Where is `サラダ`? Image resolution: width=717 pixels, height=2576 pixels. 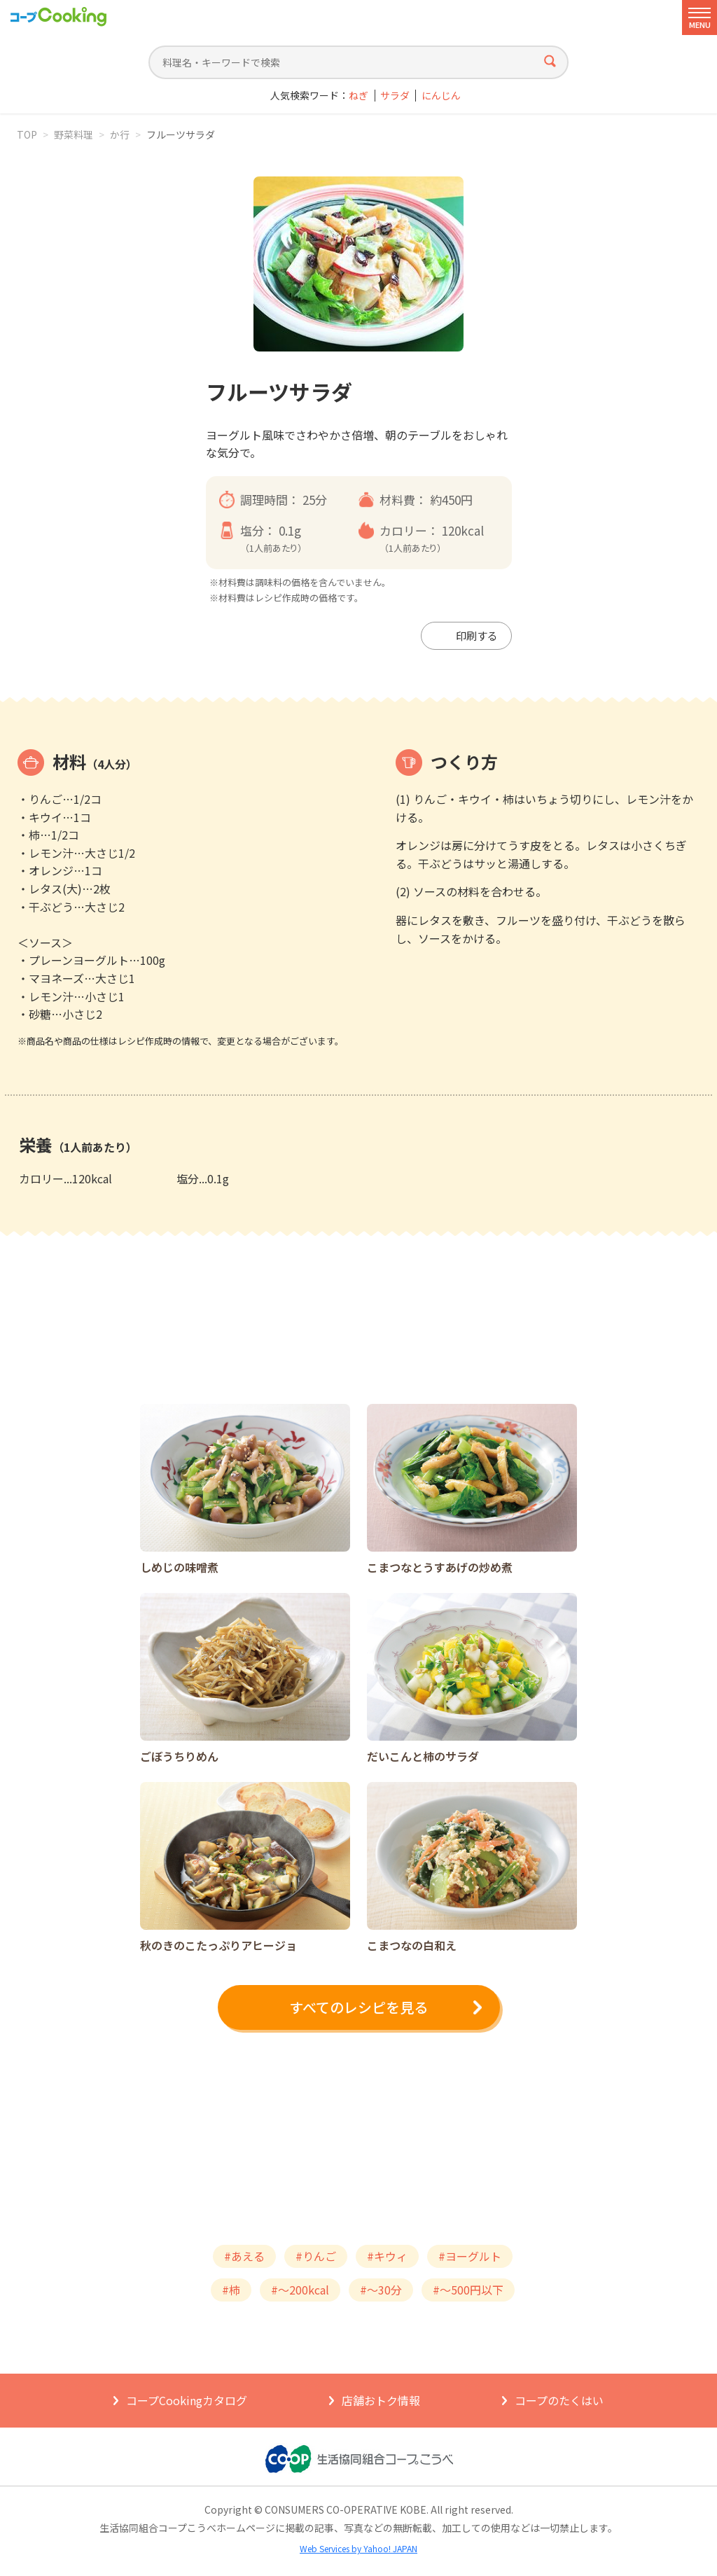 サラダ is located at coordinates (395, 96).